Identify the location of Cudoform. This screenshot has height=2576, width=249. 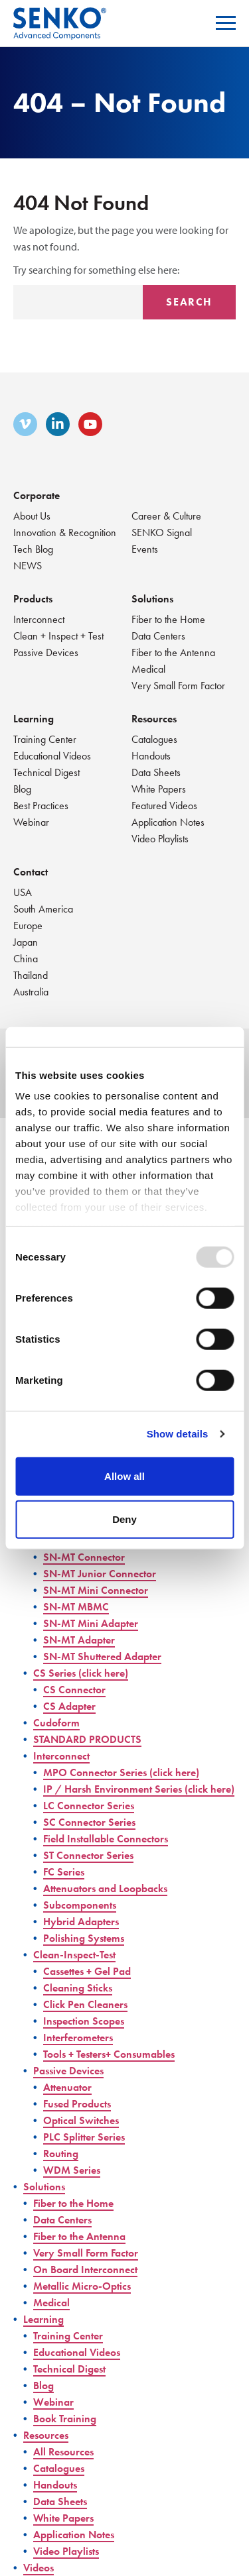
(56, 1723).